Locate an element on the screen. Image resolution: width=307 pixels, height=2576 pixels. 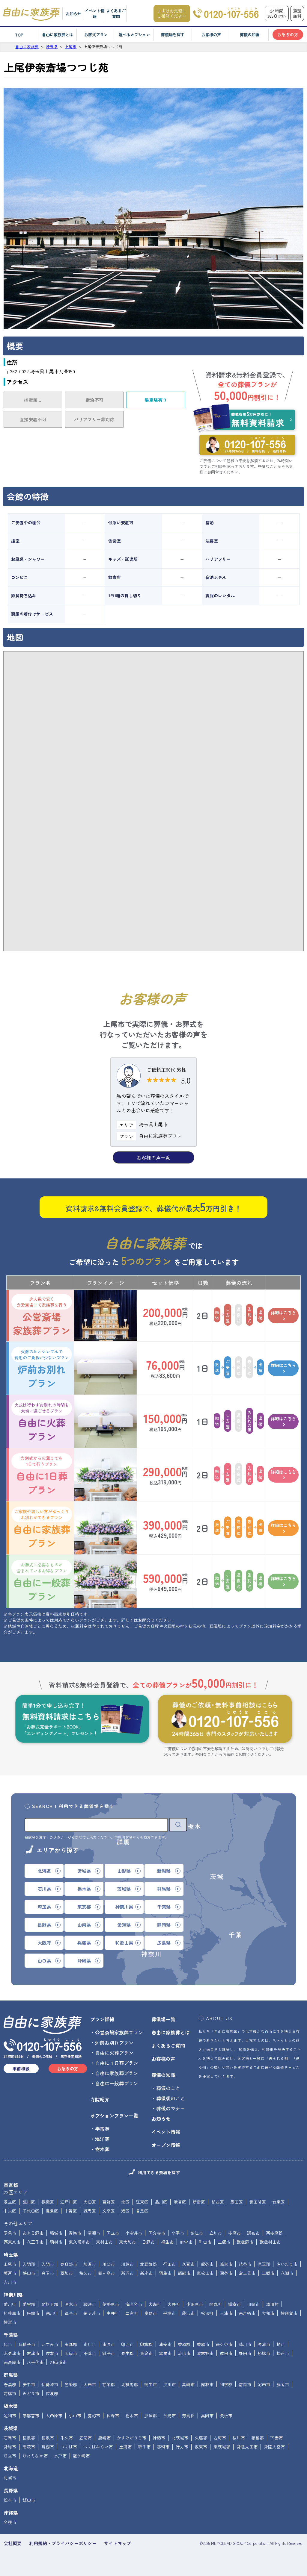
習志野市 is located at coordinates (205, 2353).